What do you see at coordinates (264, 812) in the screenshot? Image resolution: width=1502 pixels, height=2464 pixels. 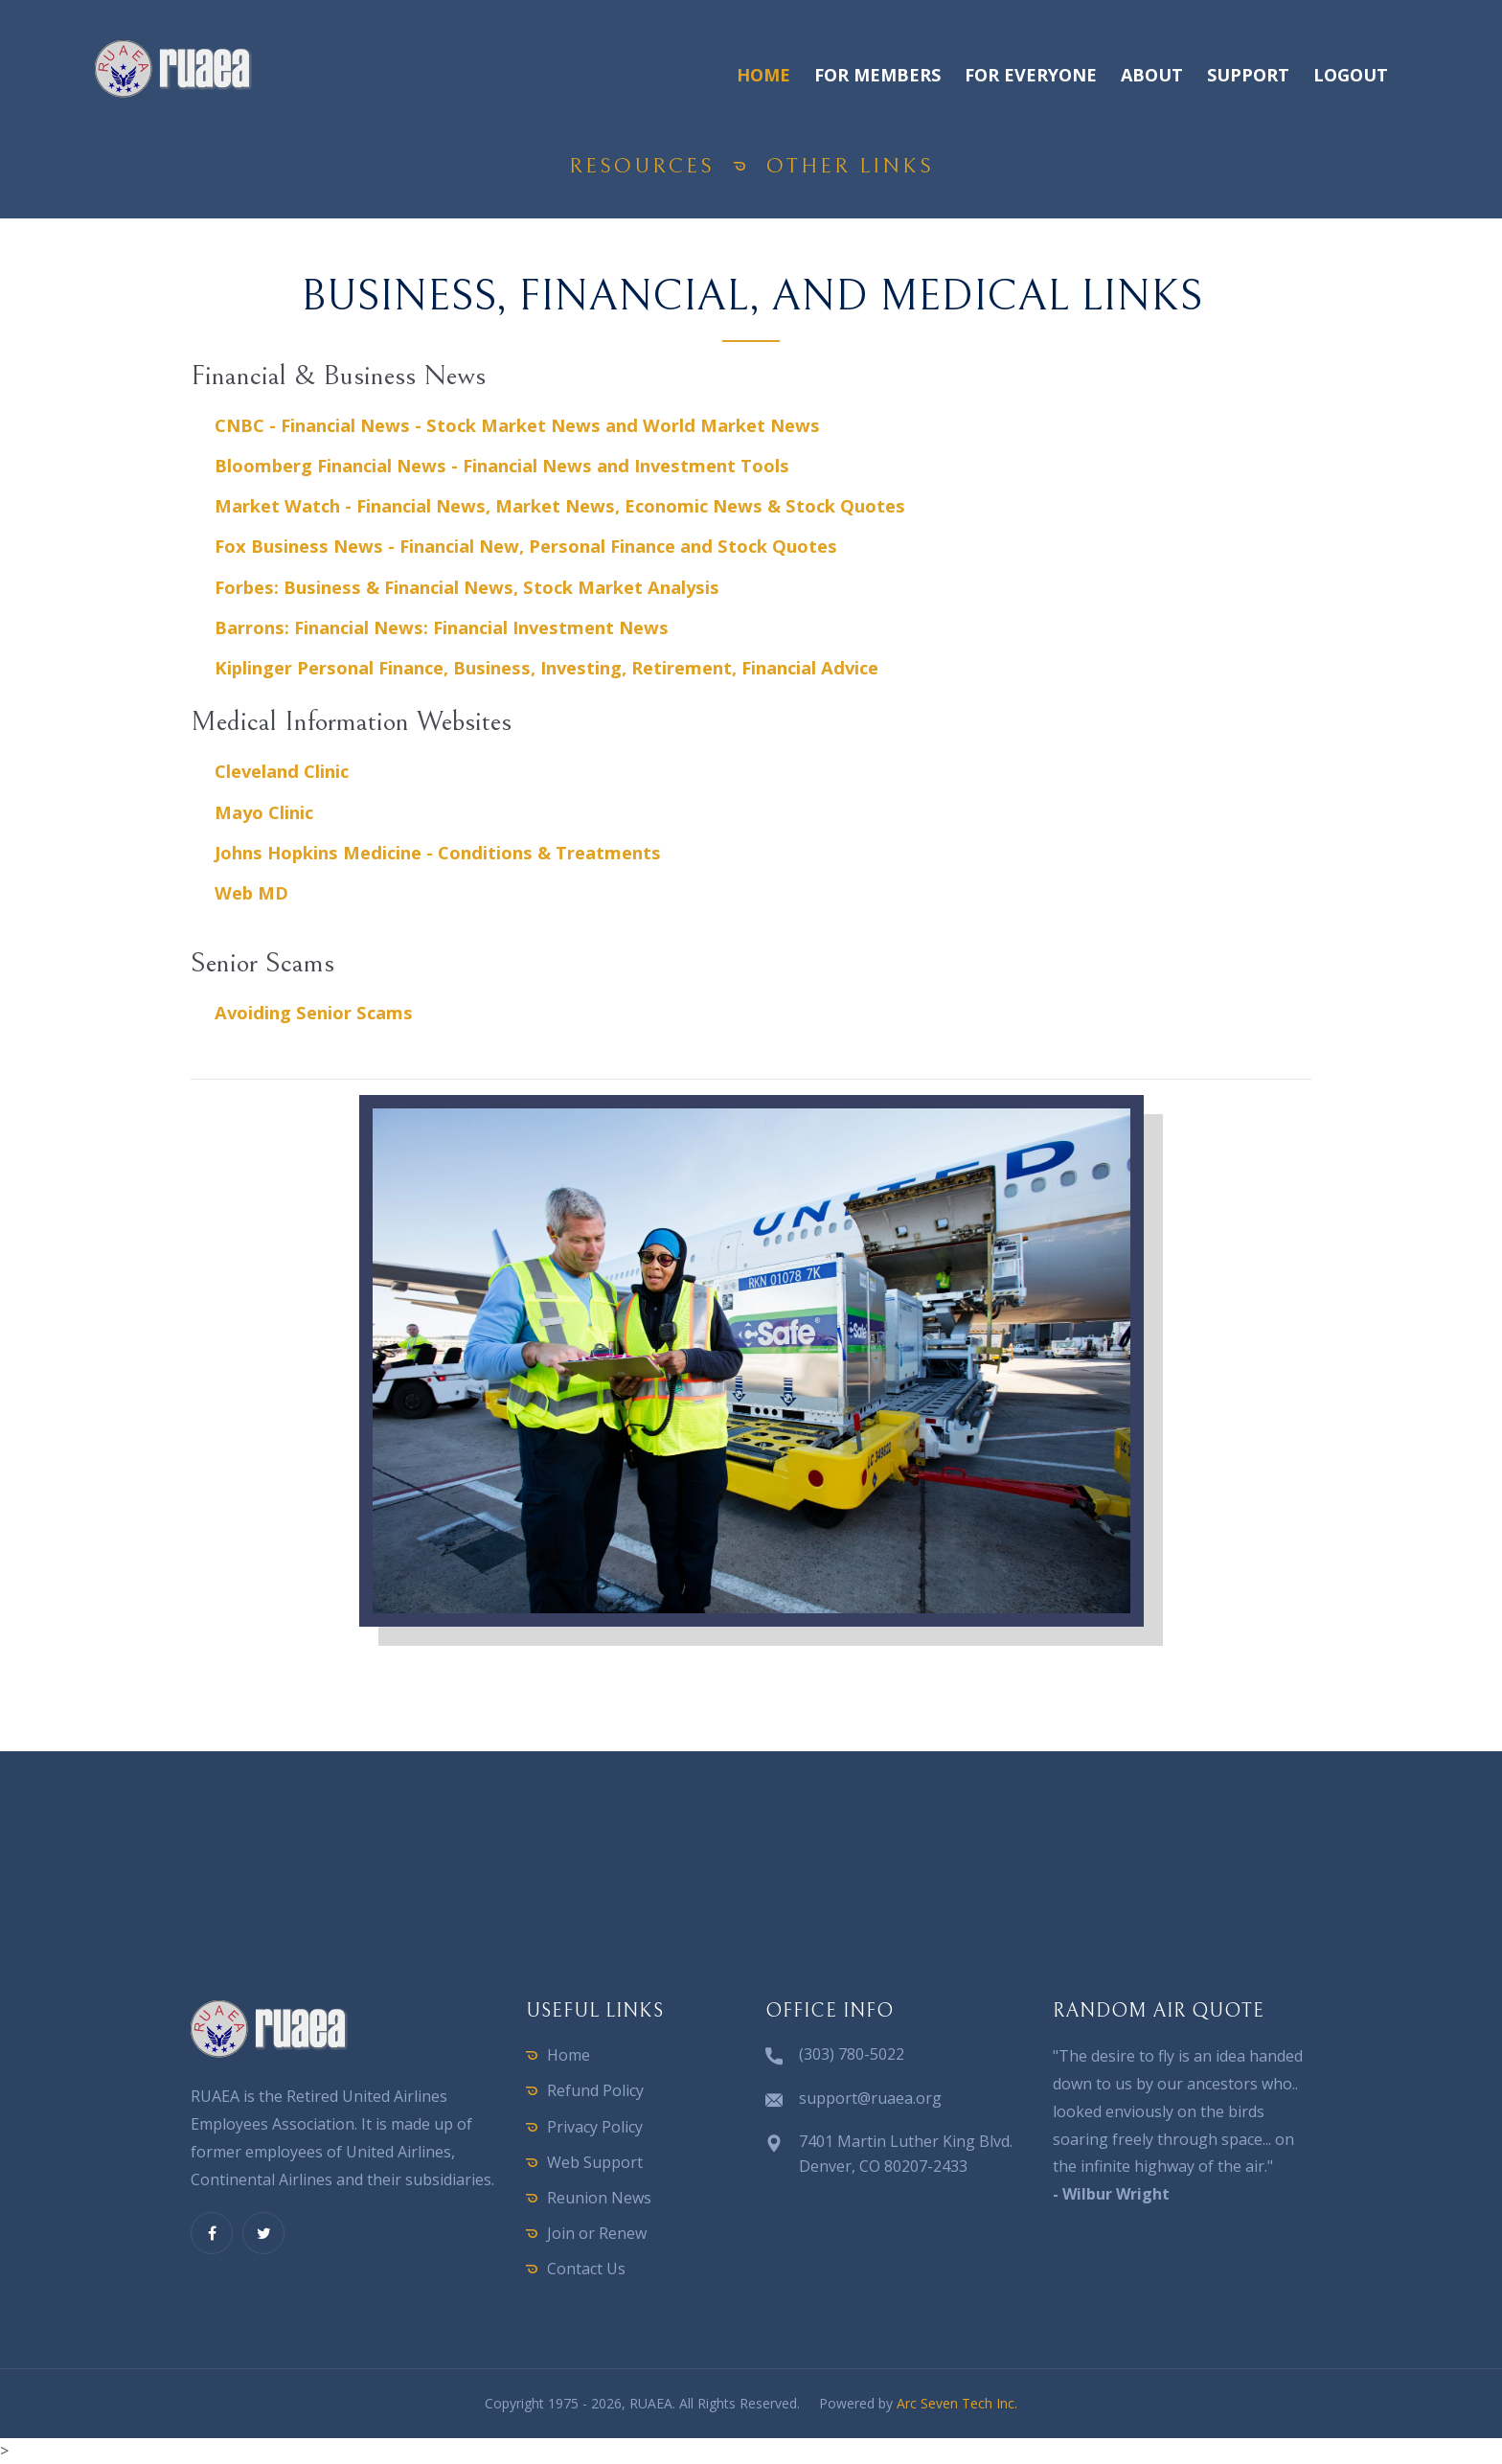 I see `Mayo Clinic` at bounding box center [264, 812].